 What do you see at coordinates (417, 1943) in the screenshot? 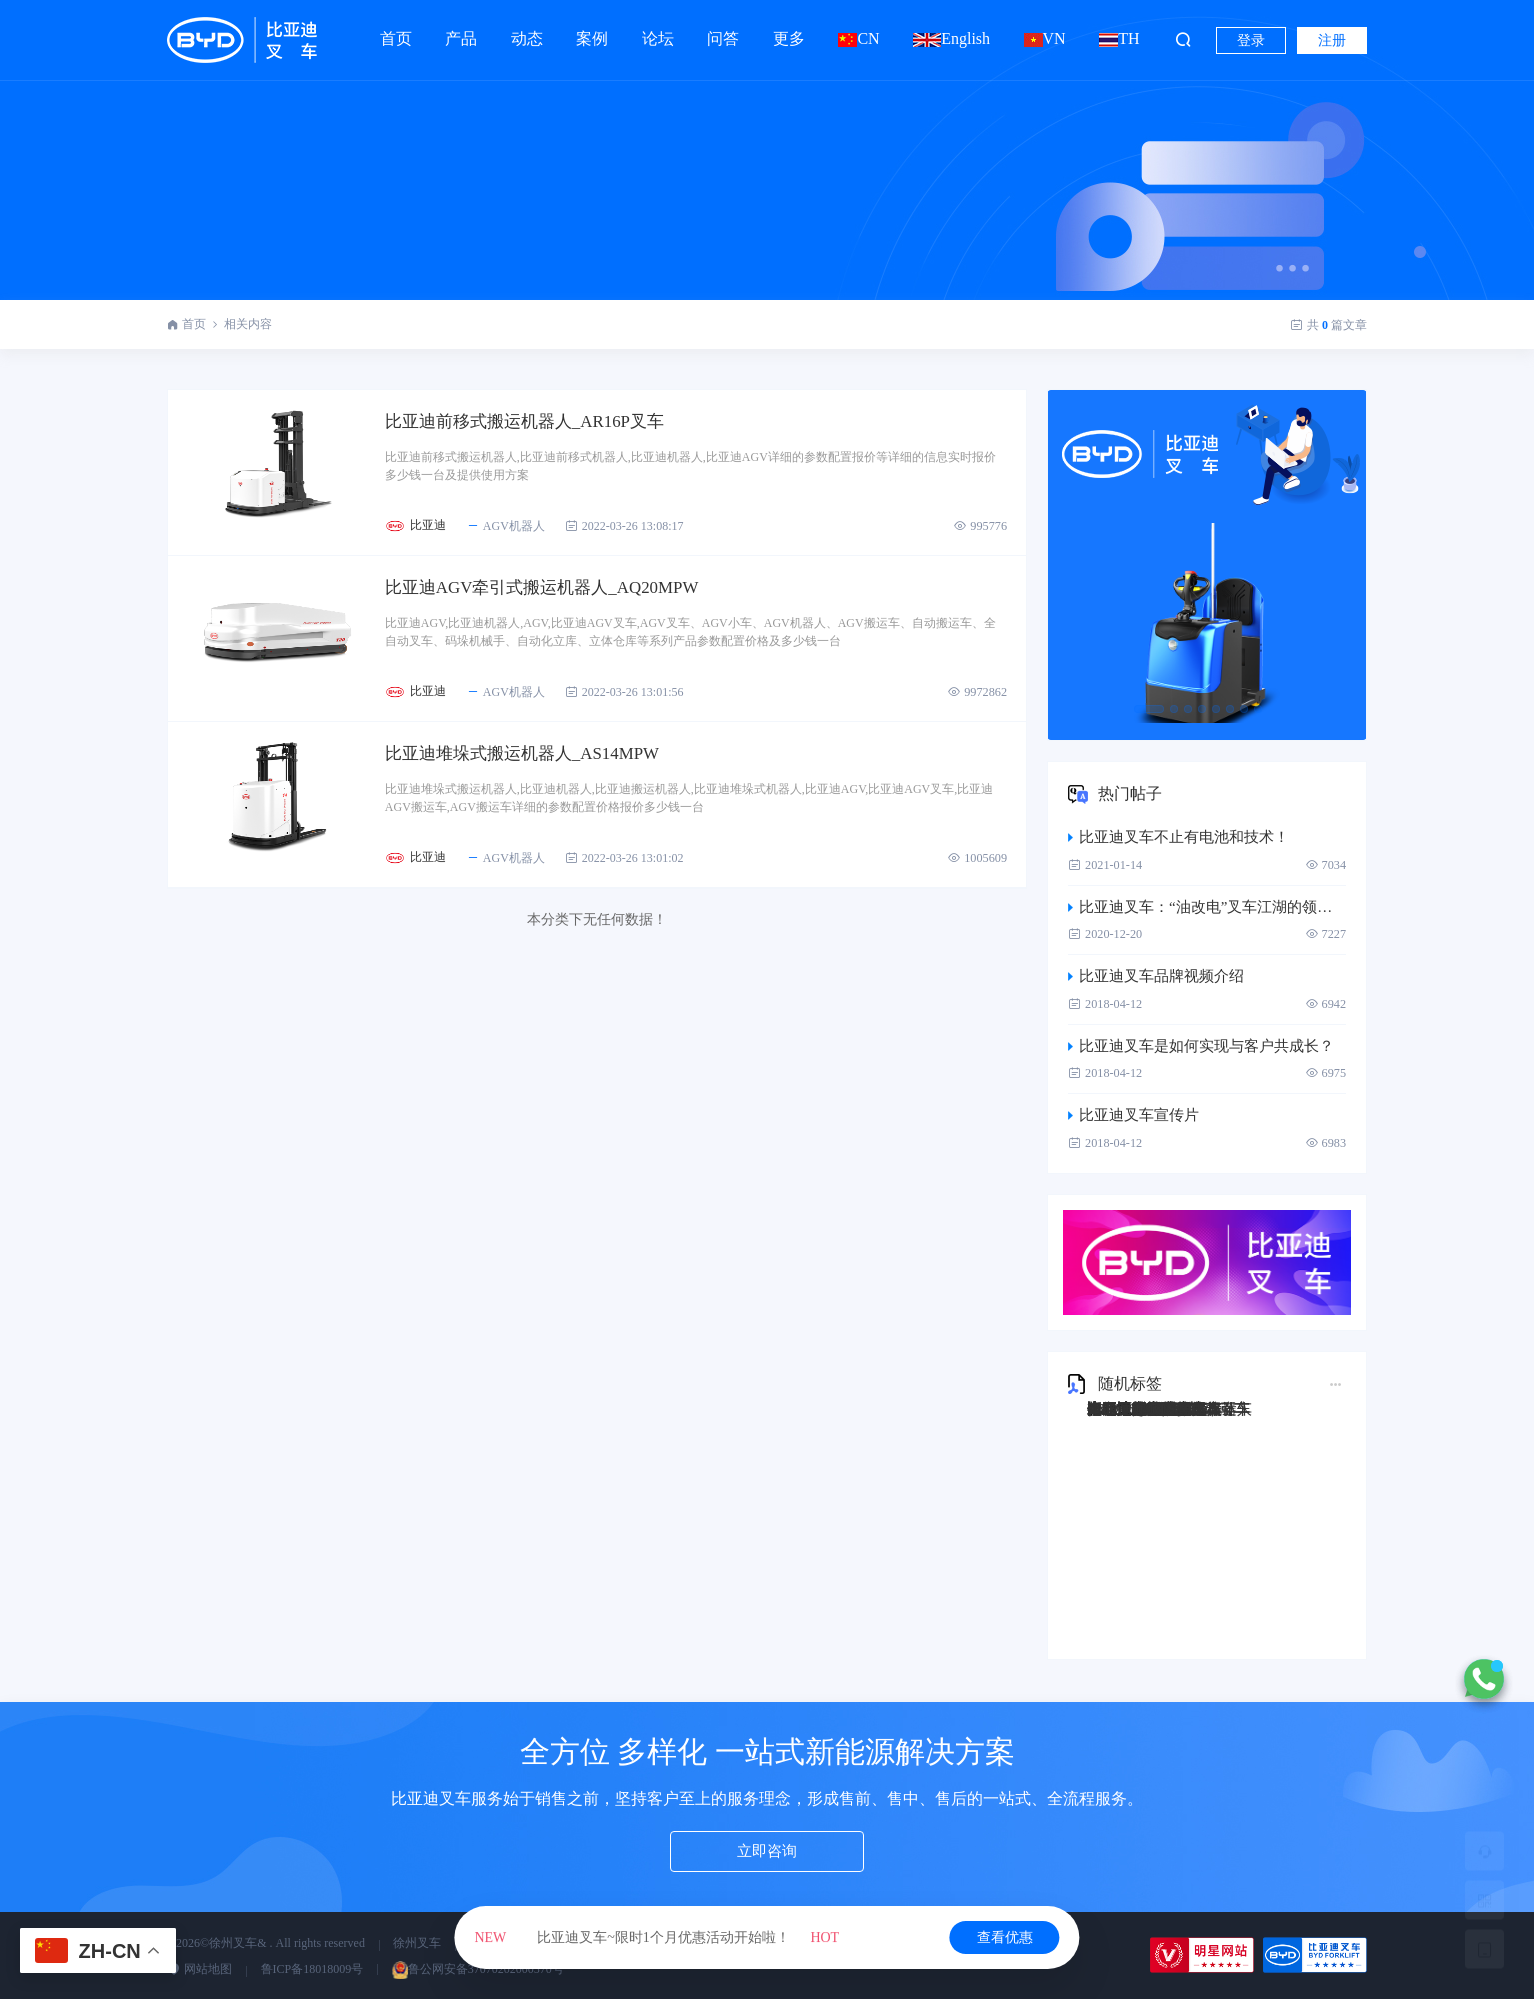
I see `徐州叉车` at bounding box center [417, 1943].